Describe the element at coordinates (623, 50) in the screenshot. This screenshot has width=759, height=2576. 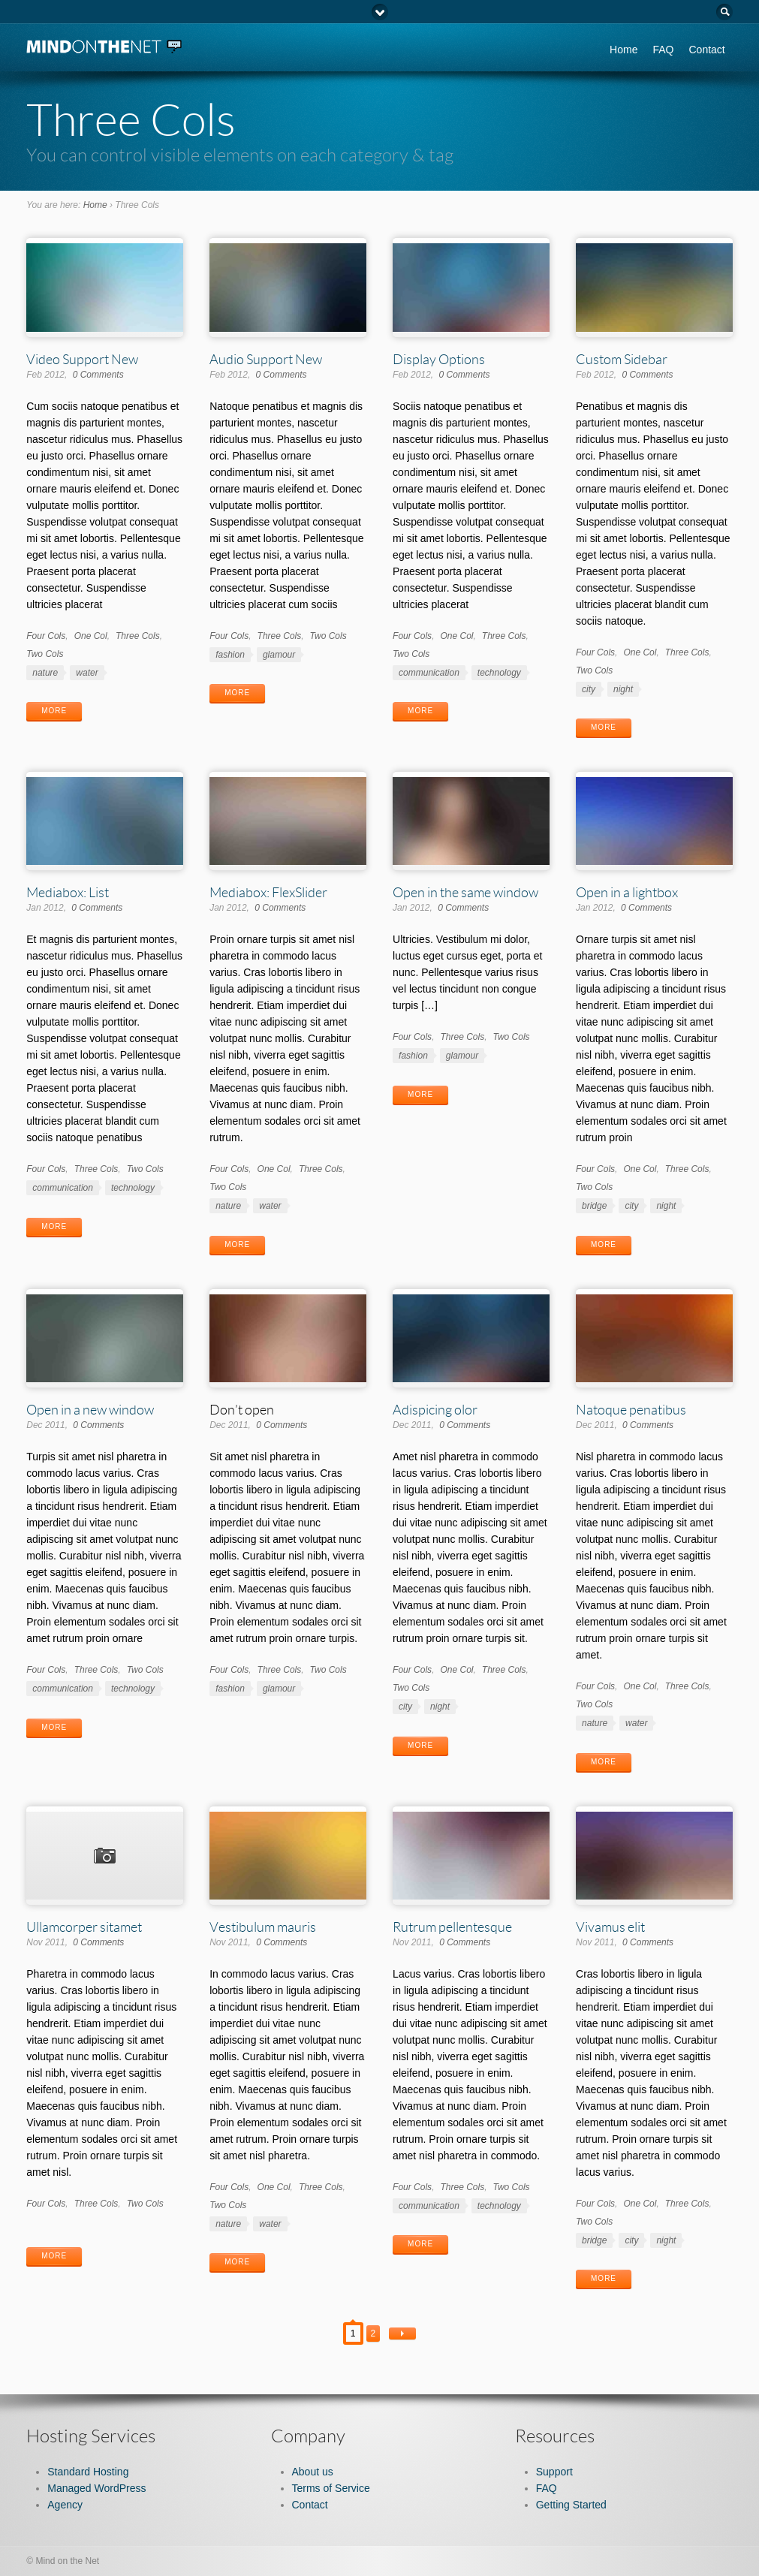
I see `Home` at that location.